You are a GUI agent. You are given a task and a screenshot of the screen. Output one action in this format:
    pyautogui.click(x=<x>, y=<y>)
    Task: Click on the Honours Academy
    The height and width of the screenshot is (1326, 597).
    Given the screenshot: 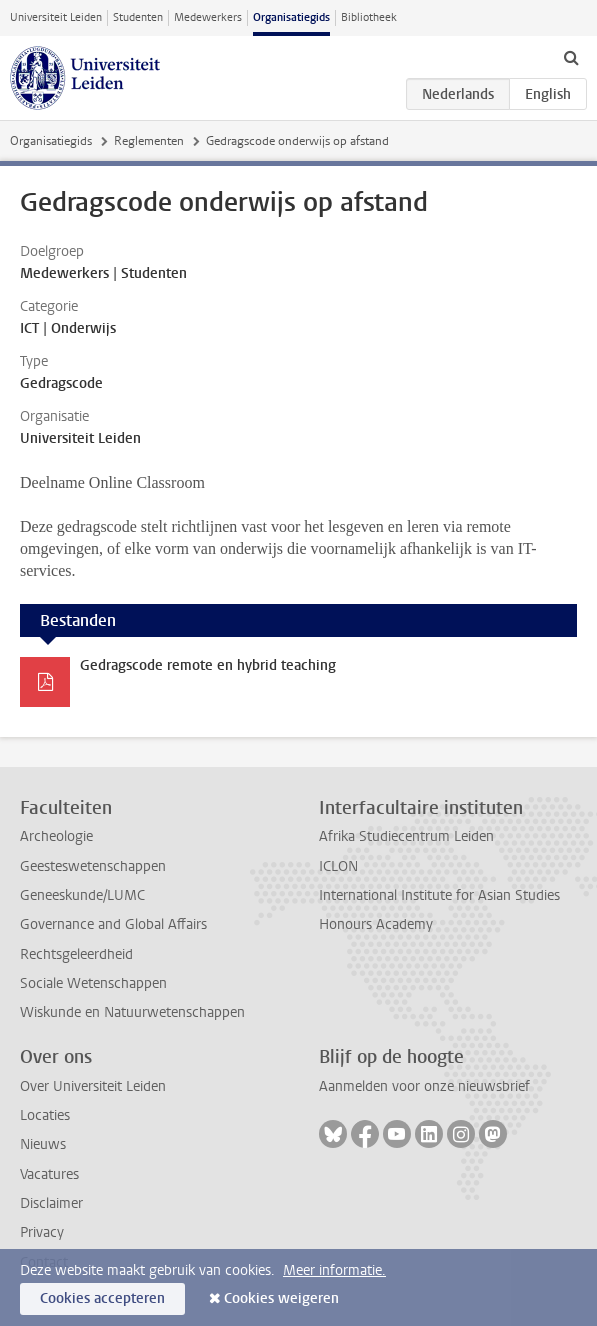 What is the action you would take?
    pyautogui.click(x=376, y=924)
    